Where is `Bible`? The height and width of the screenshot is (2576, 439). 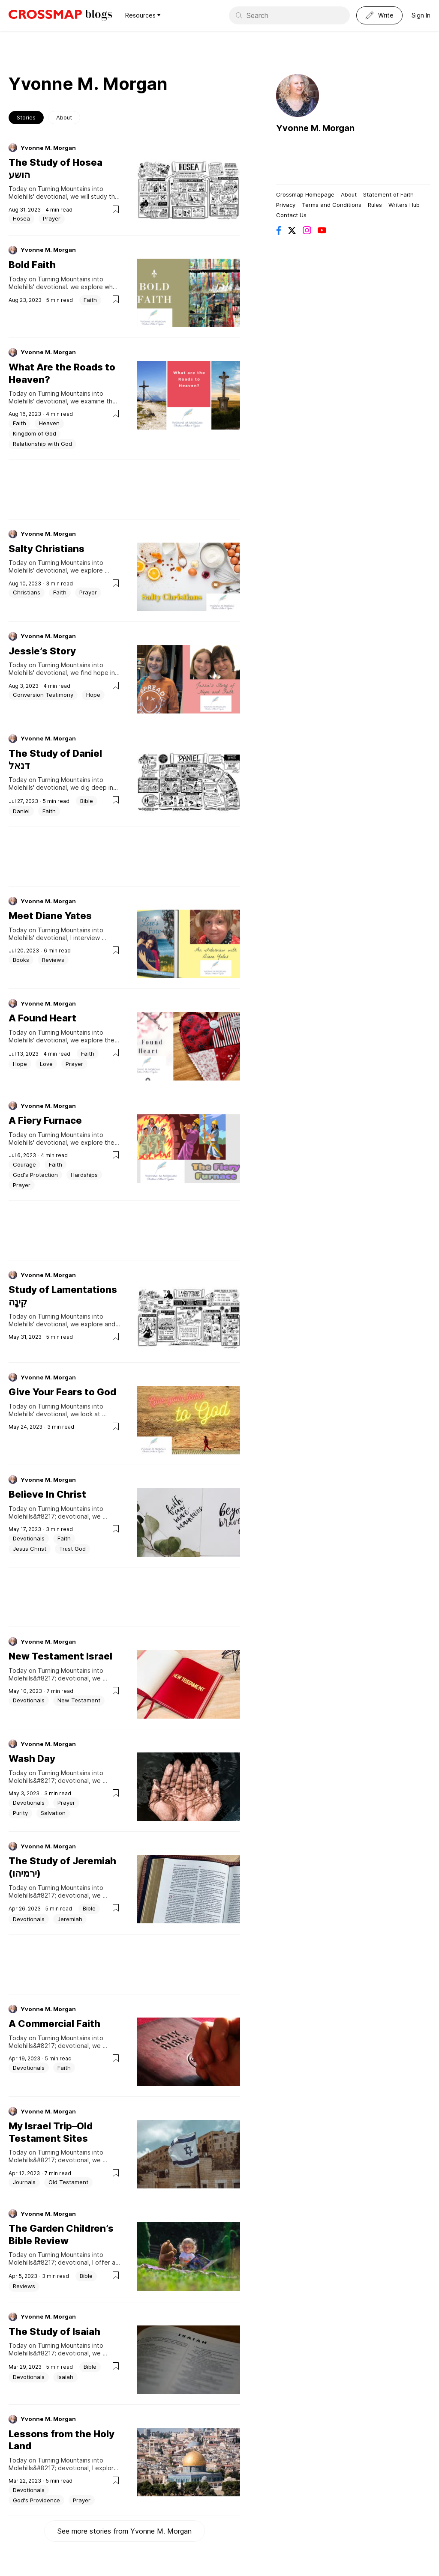 Bible is located at coordinates (86, 800).